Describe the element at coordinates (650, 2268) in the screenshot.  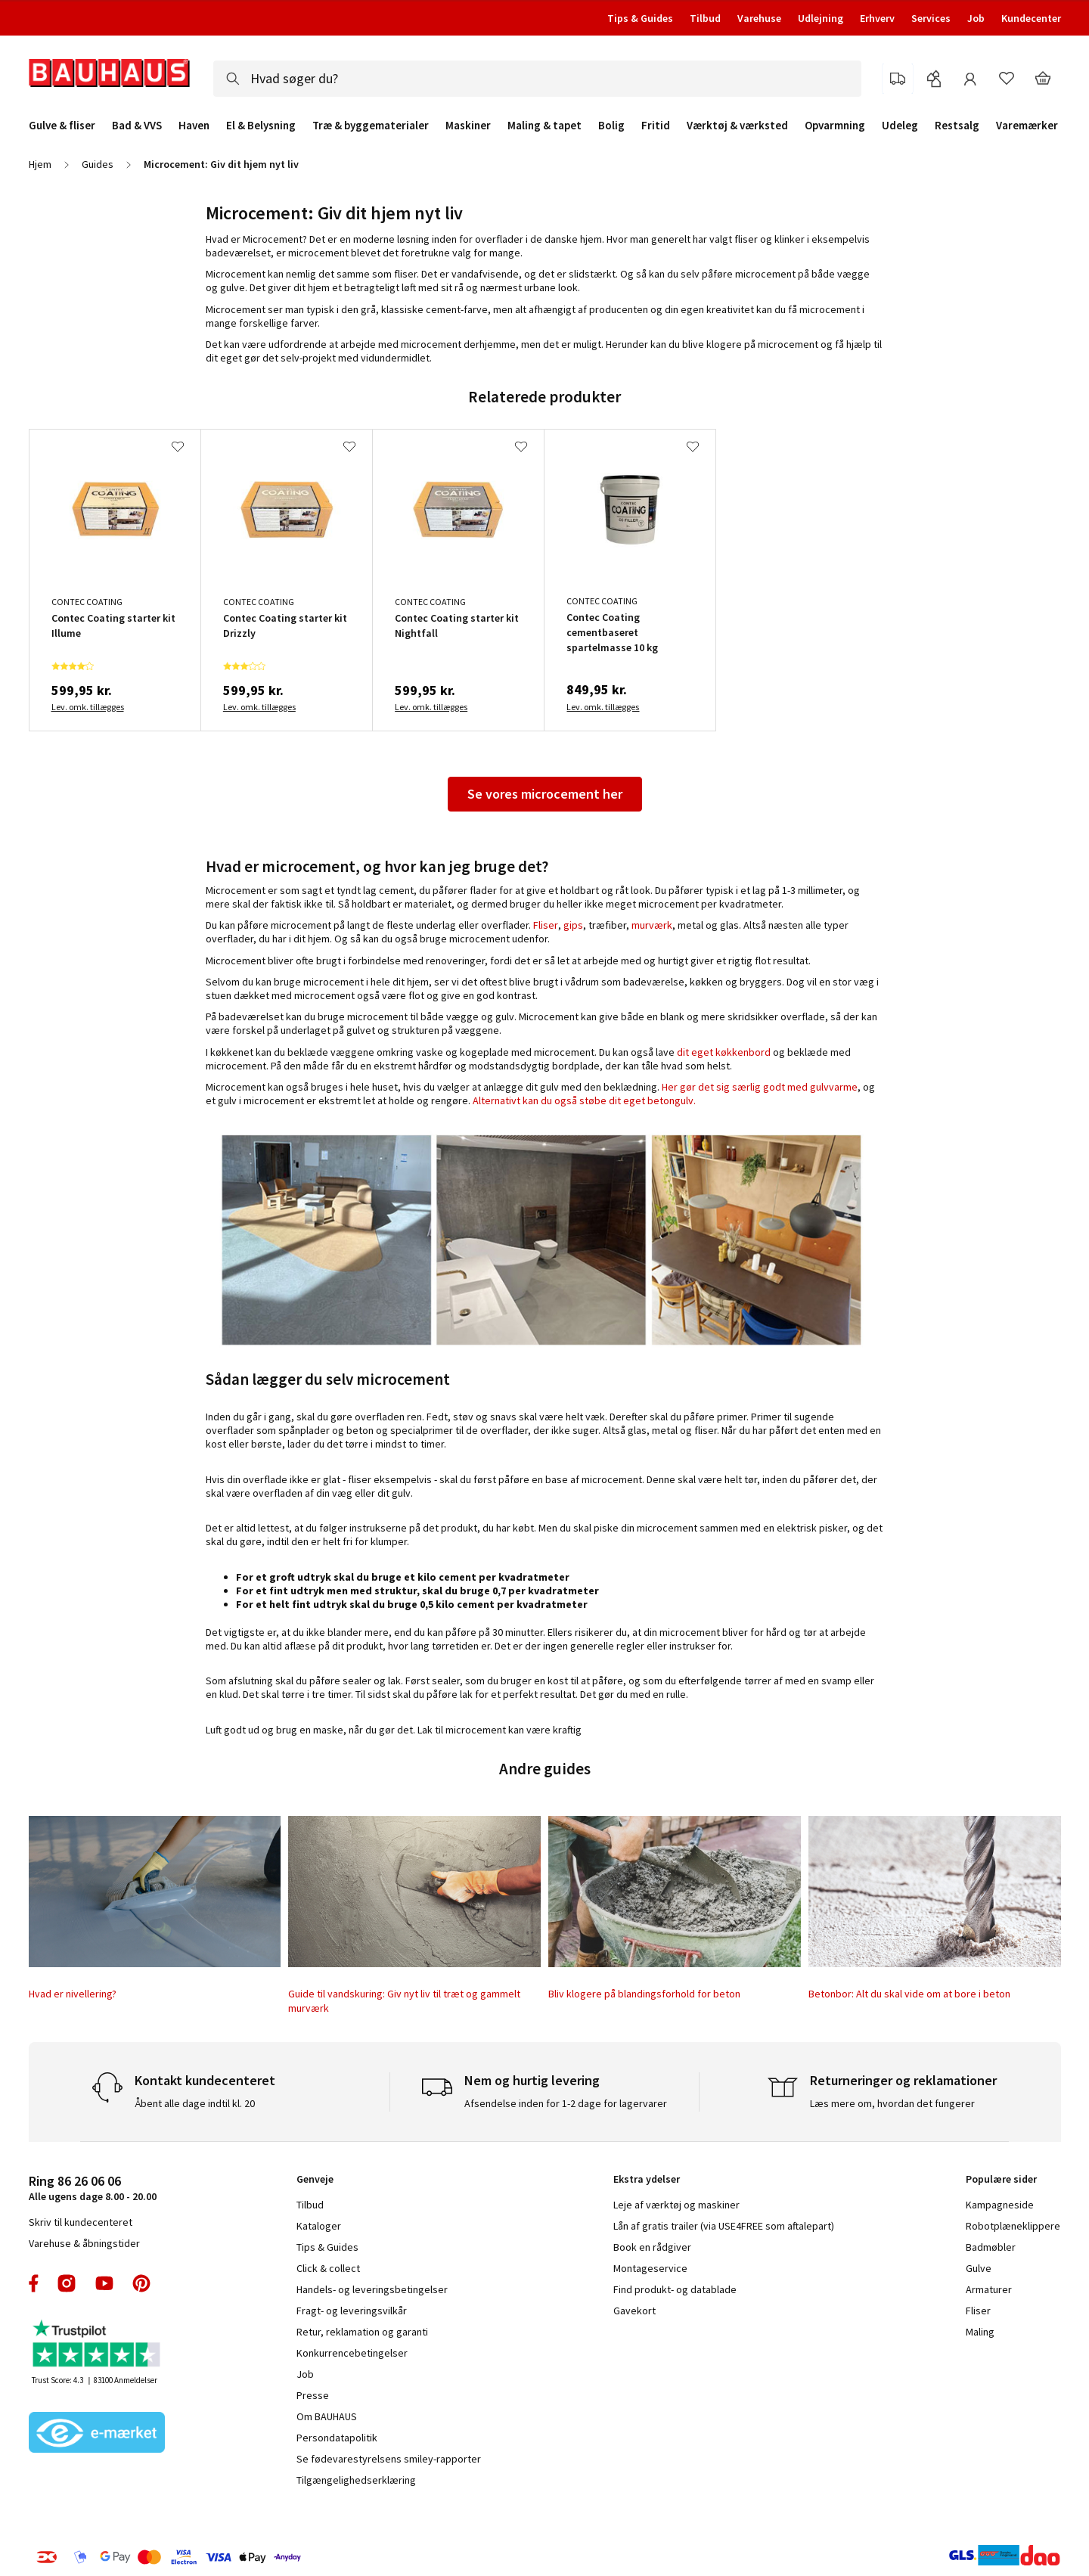
I see `Montageservice` at that location.